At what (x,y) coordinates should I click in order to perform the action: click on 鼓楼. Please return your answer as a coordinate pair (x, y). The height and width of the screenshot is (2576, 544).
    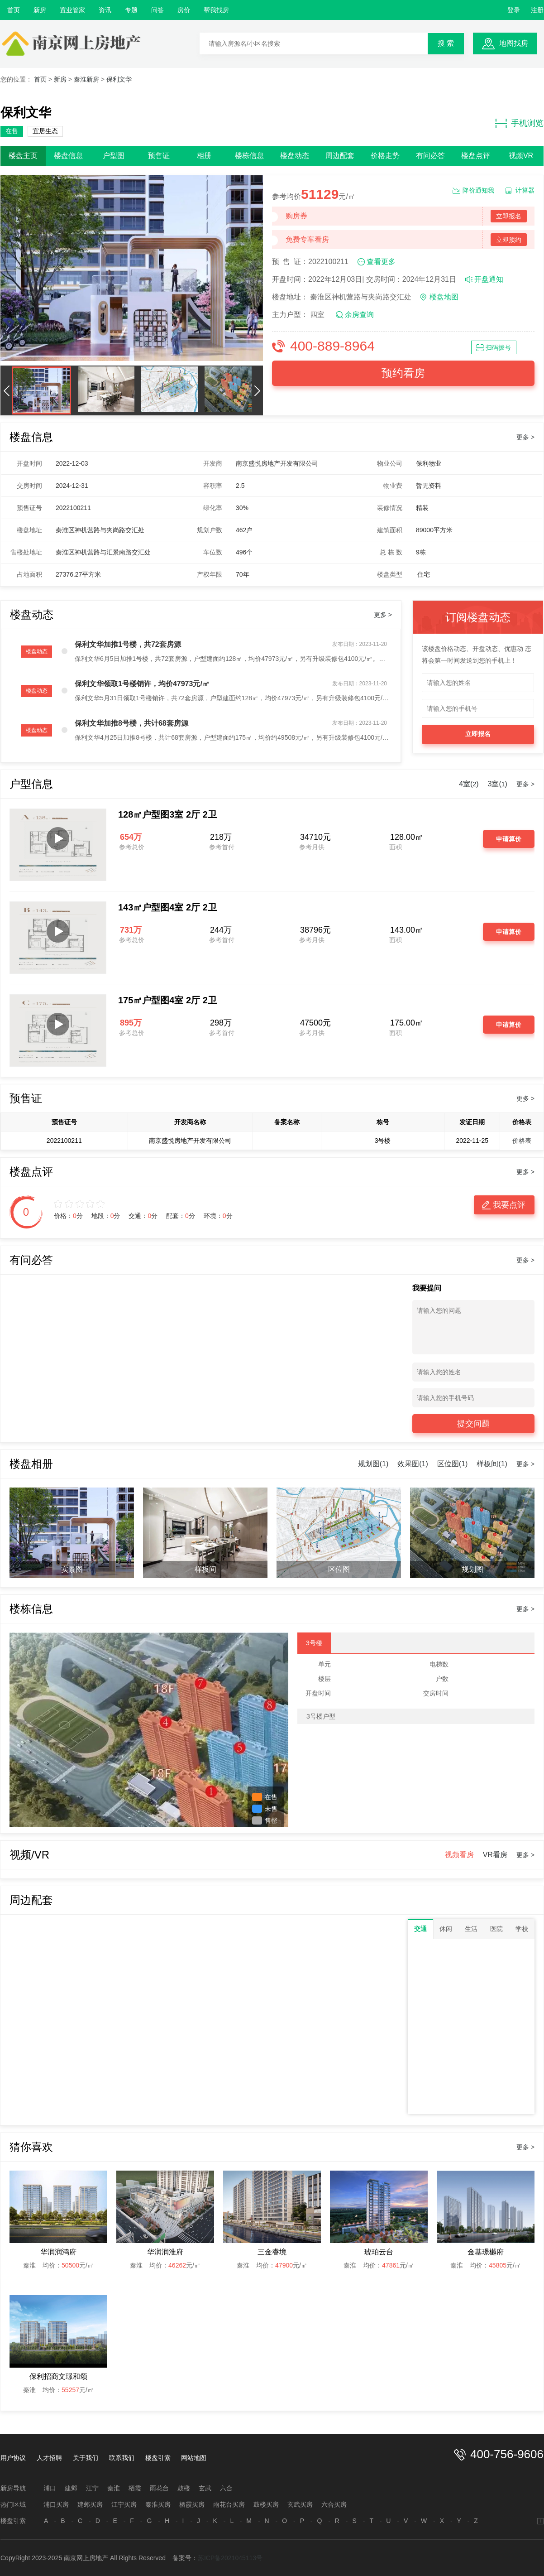
    Looking at the image, I should click on (183, 2488).